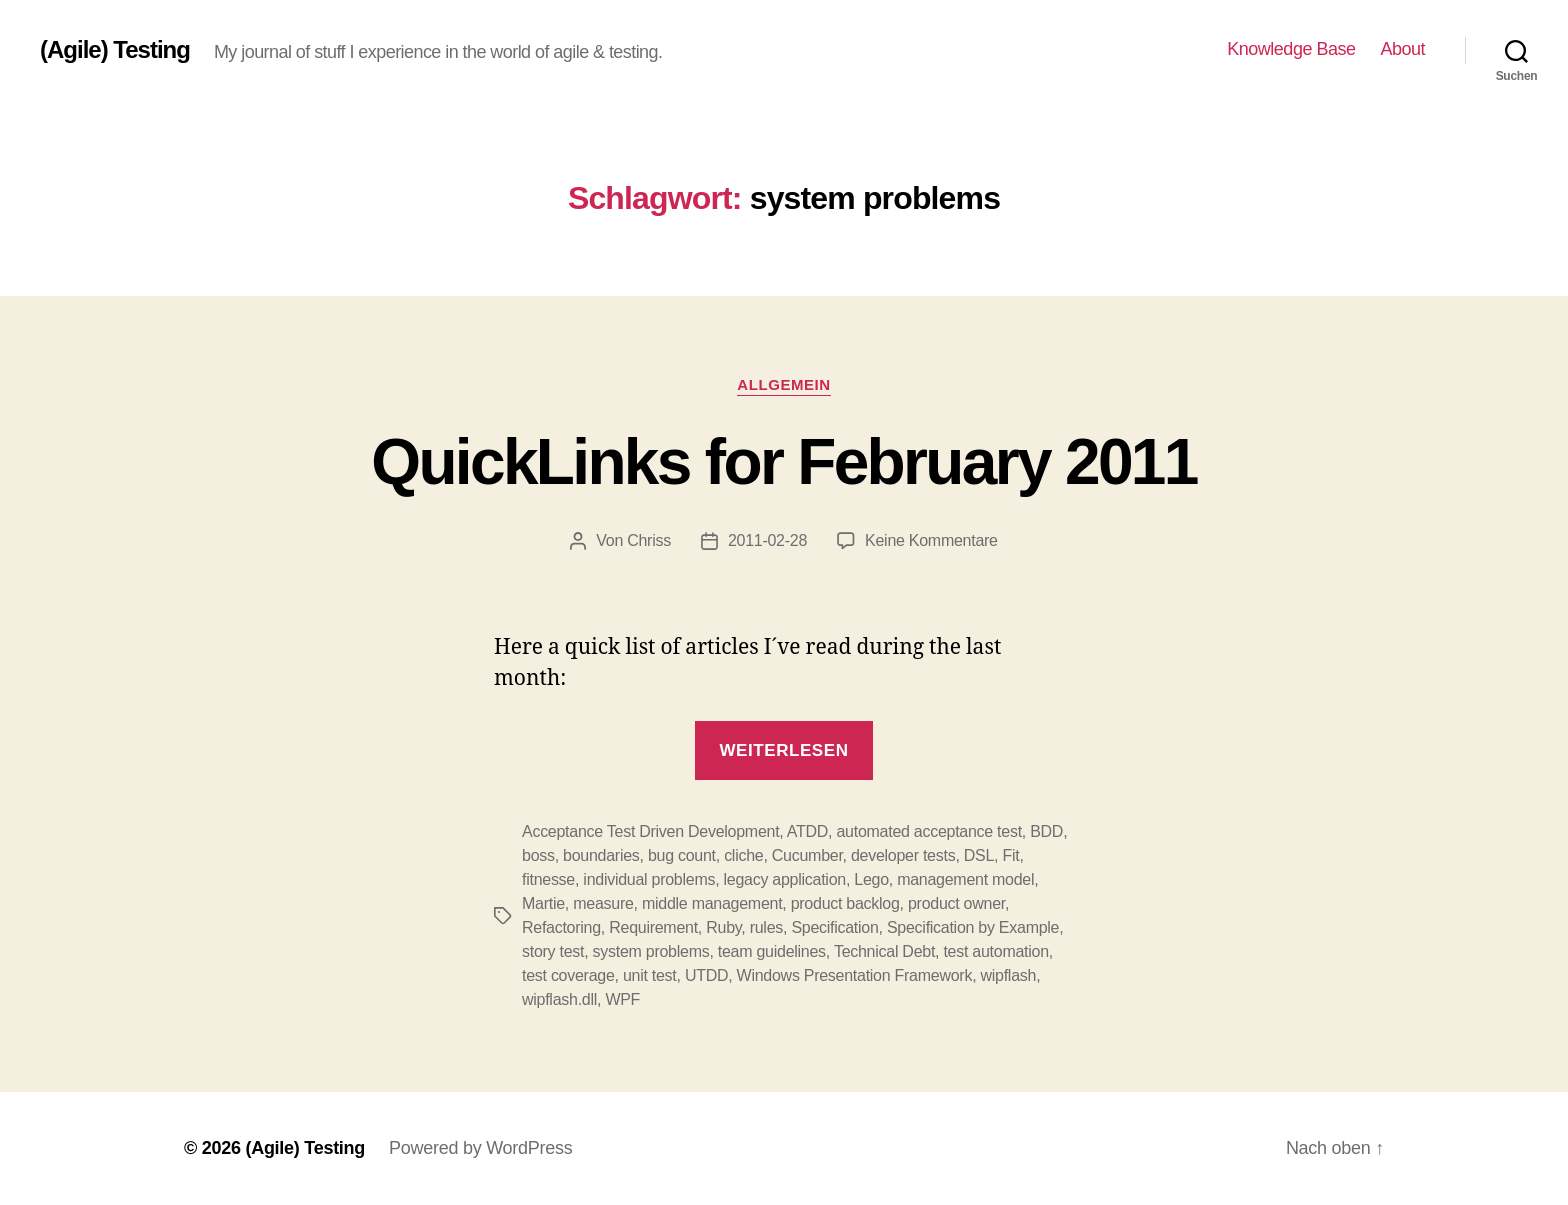 The height and width of the screenshot is (1205, 1568). What do you see at coordinates (928, 831) in the screenshot?
I see `automated acceptance test` at bounding box center [928, 831].